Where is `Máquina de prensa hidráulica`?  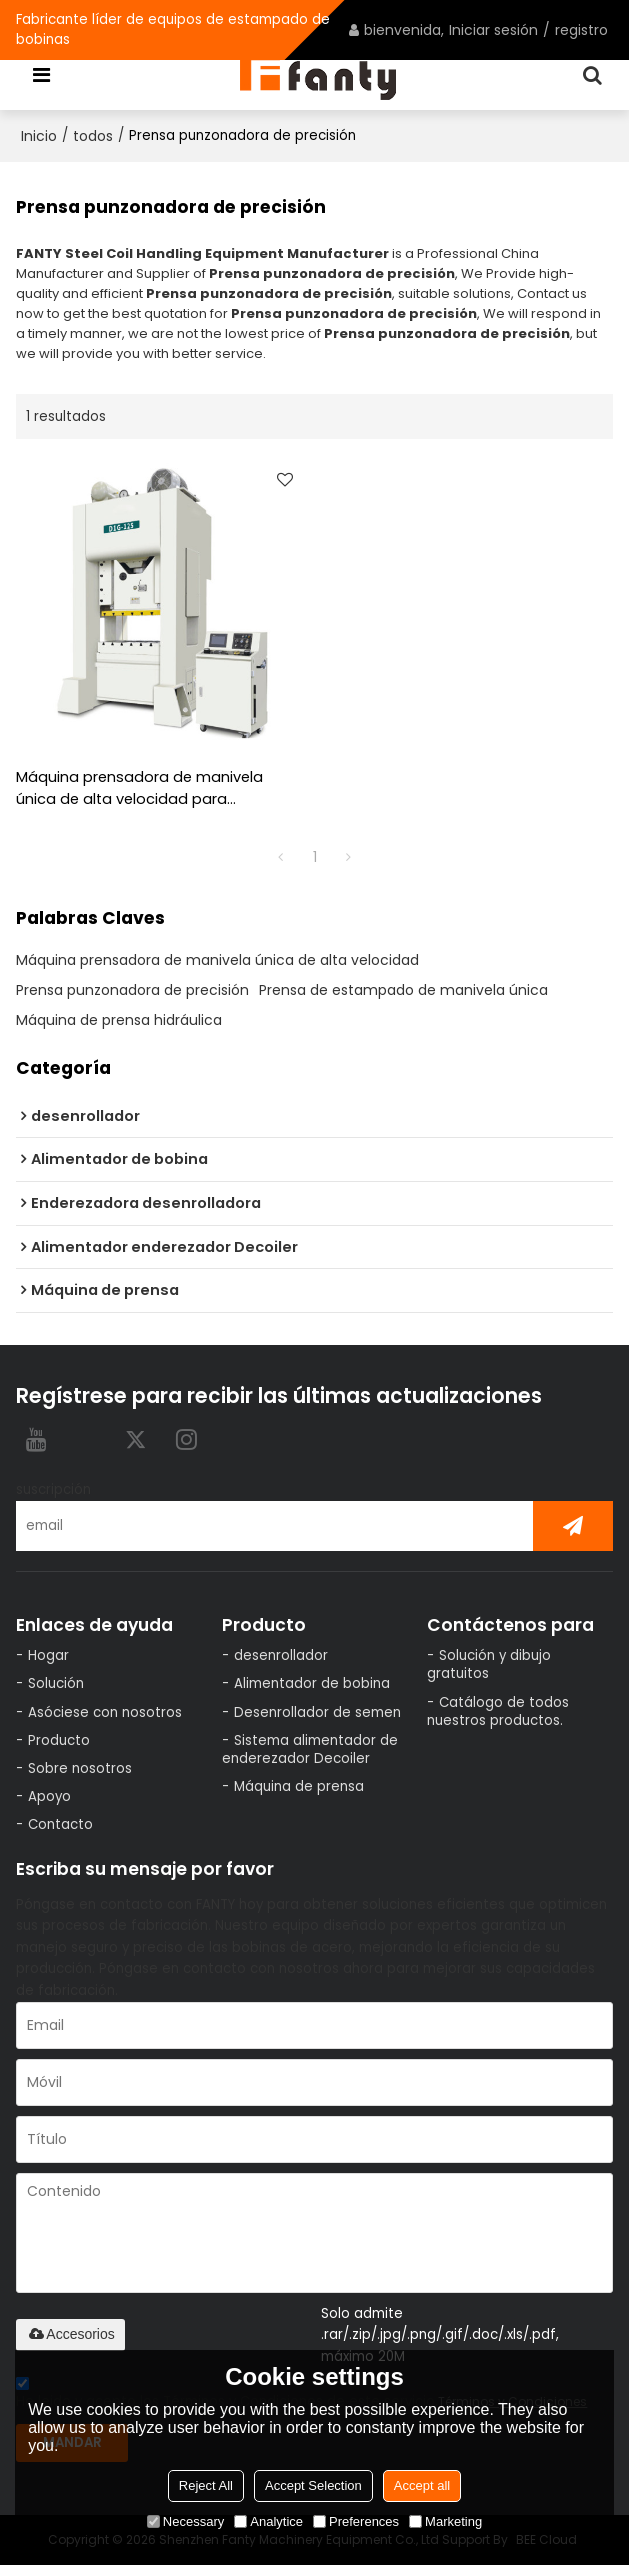 Máquina de prensa hidráulica is located at coordinates (119, 1020).